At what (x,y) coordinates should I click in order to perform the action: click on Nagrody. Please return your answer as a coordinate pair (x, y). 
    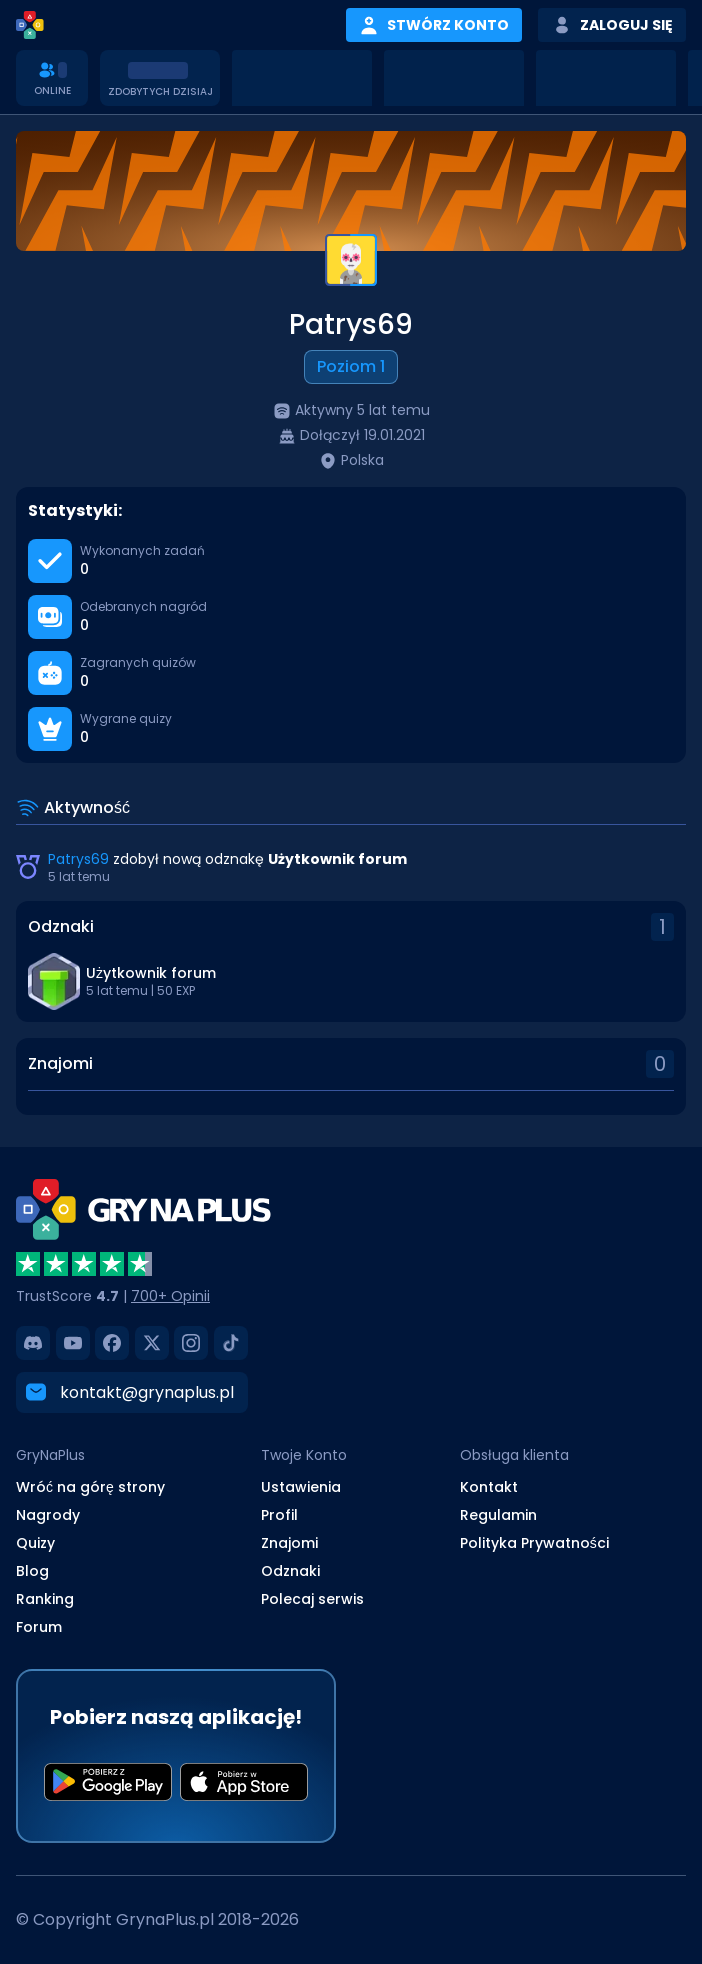
    Looking at the image, I should click on (48, 1514).